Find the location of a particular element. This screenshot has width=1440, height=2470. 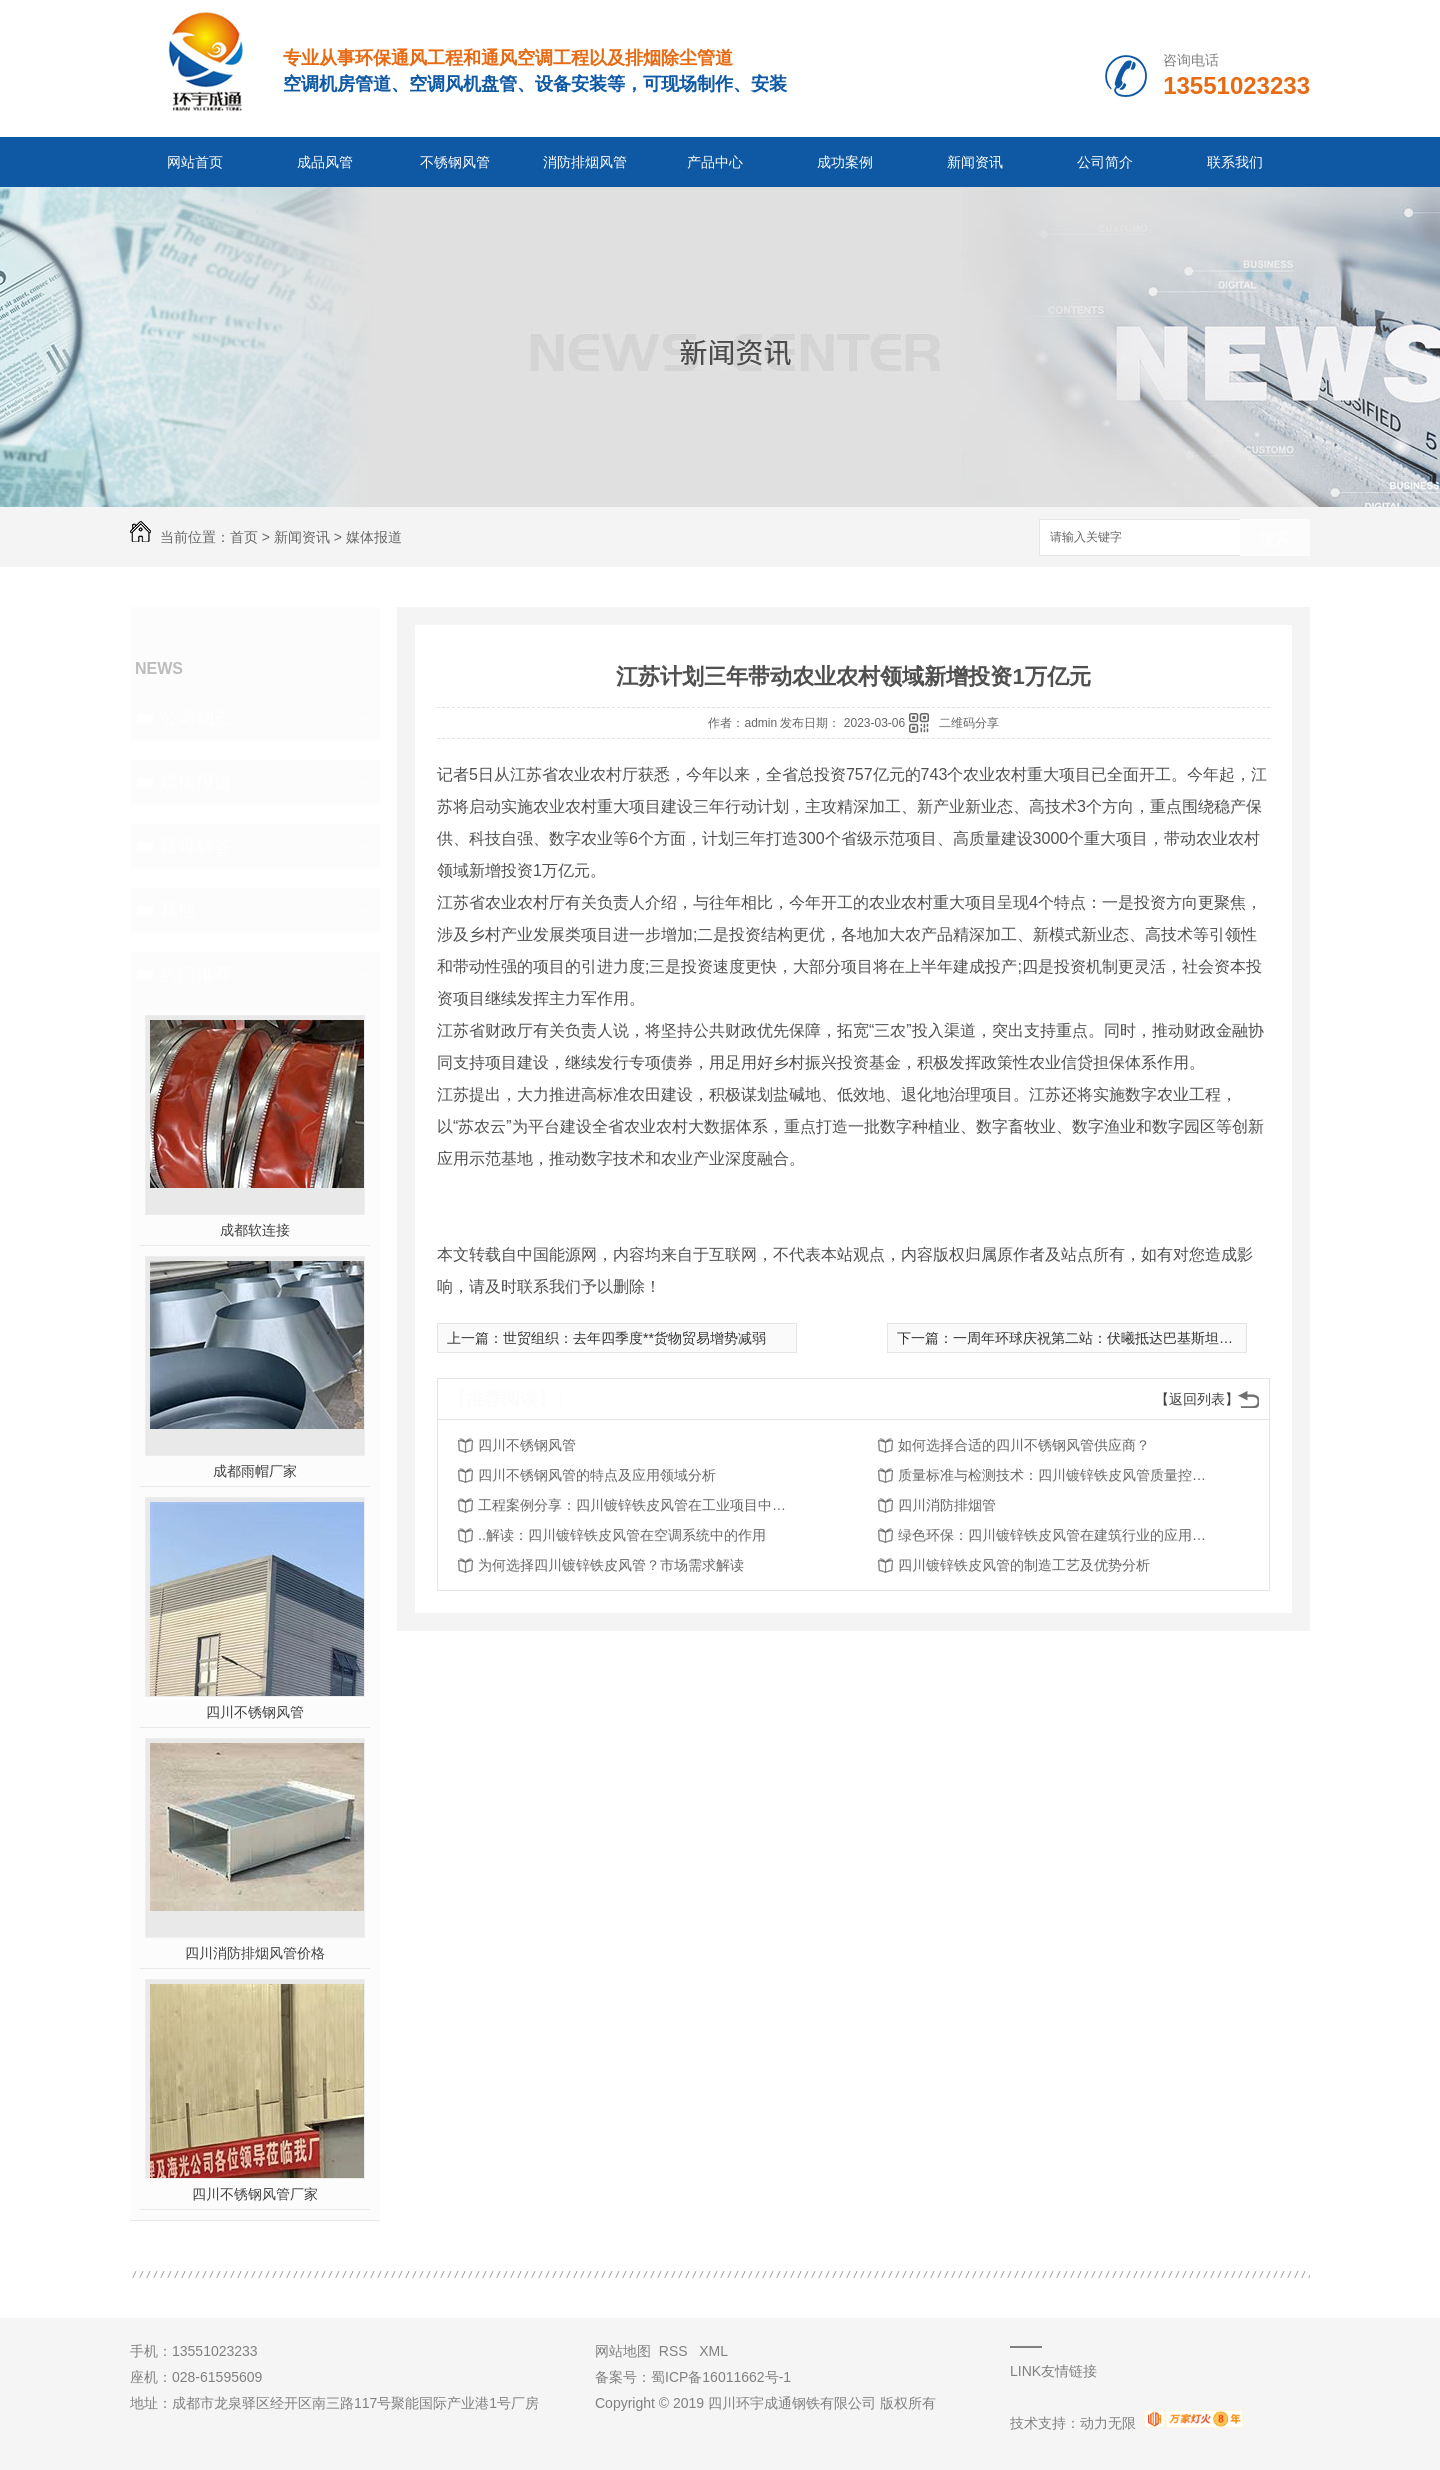

二维码分享 is located at coordinates (969, 723).